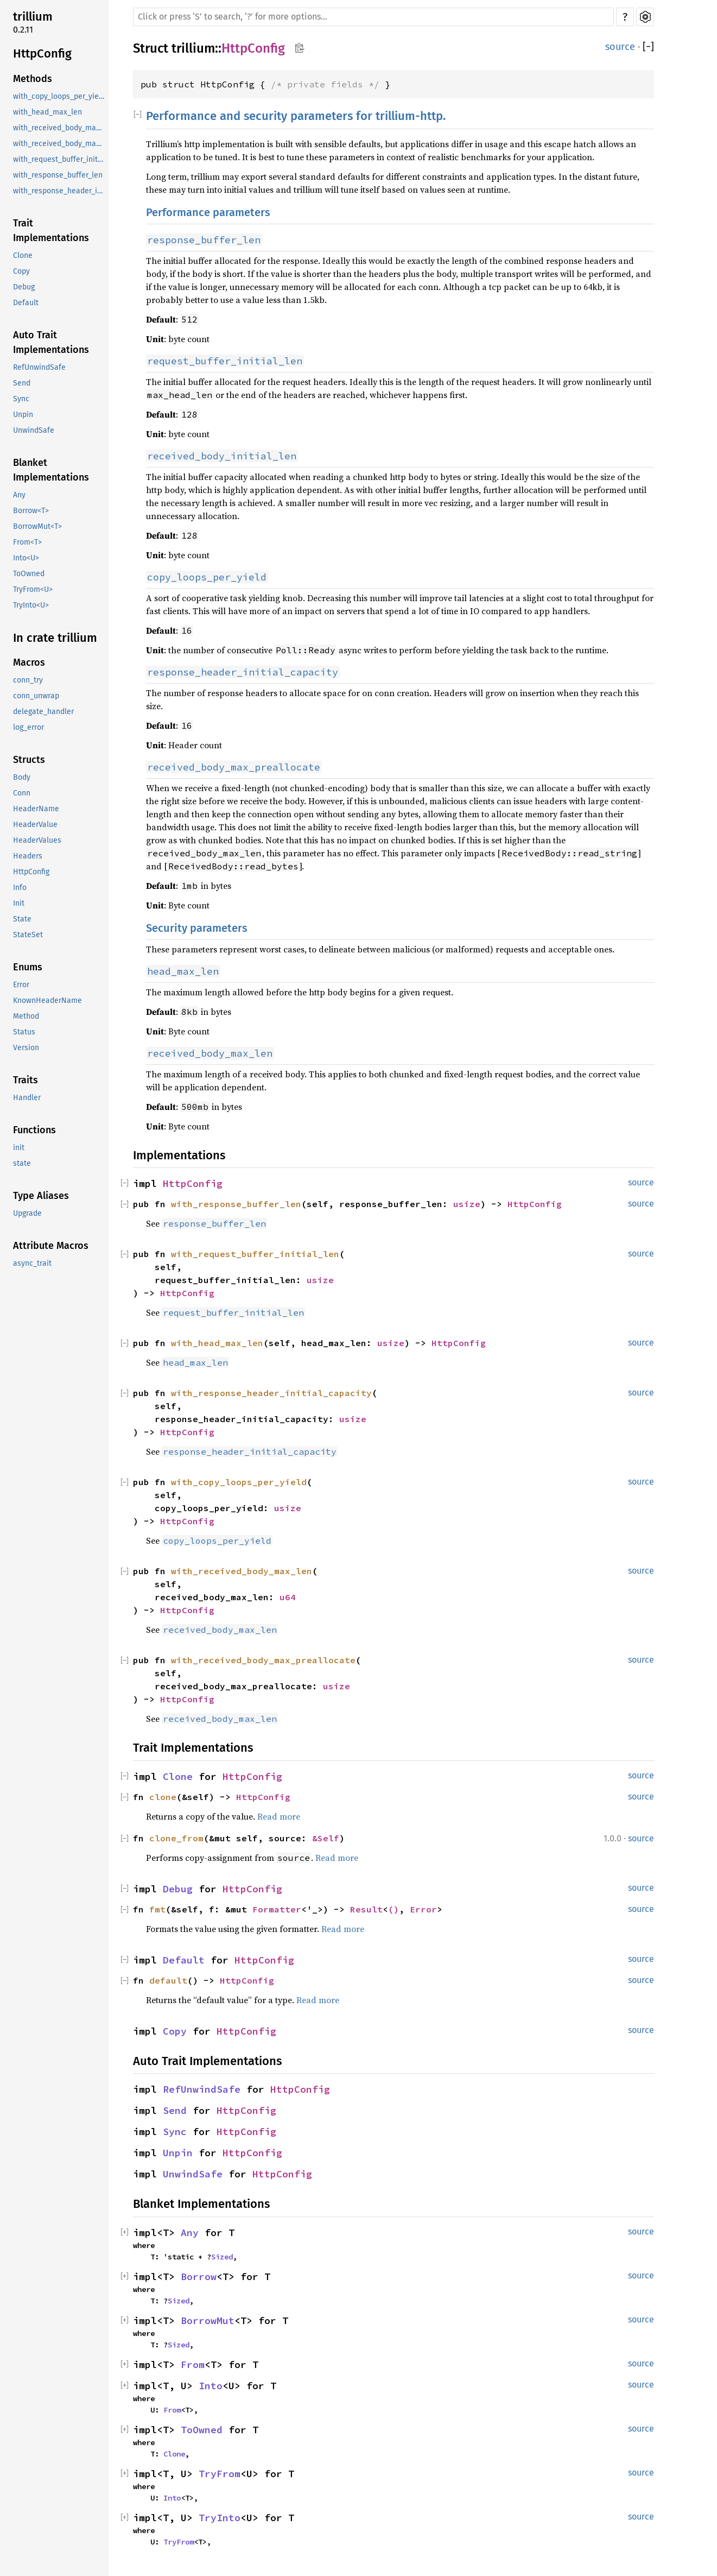  What do you see at coordinates (33, 589) in the screenshot?
I see `TryFrom<U>` at bounding box center [33, 589].